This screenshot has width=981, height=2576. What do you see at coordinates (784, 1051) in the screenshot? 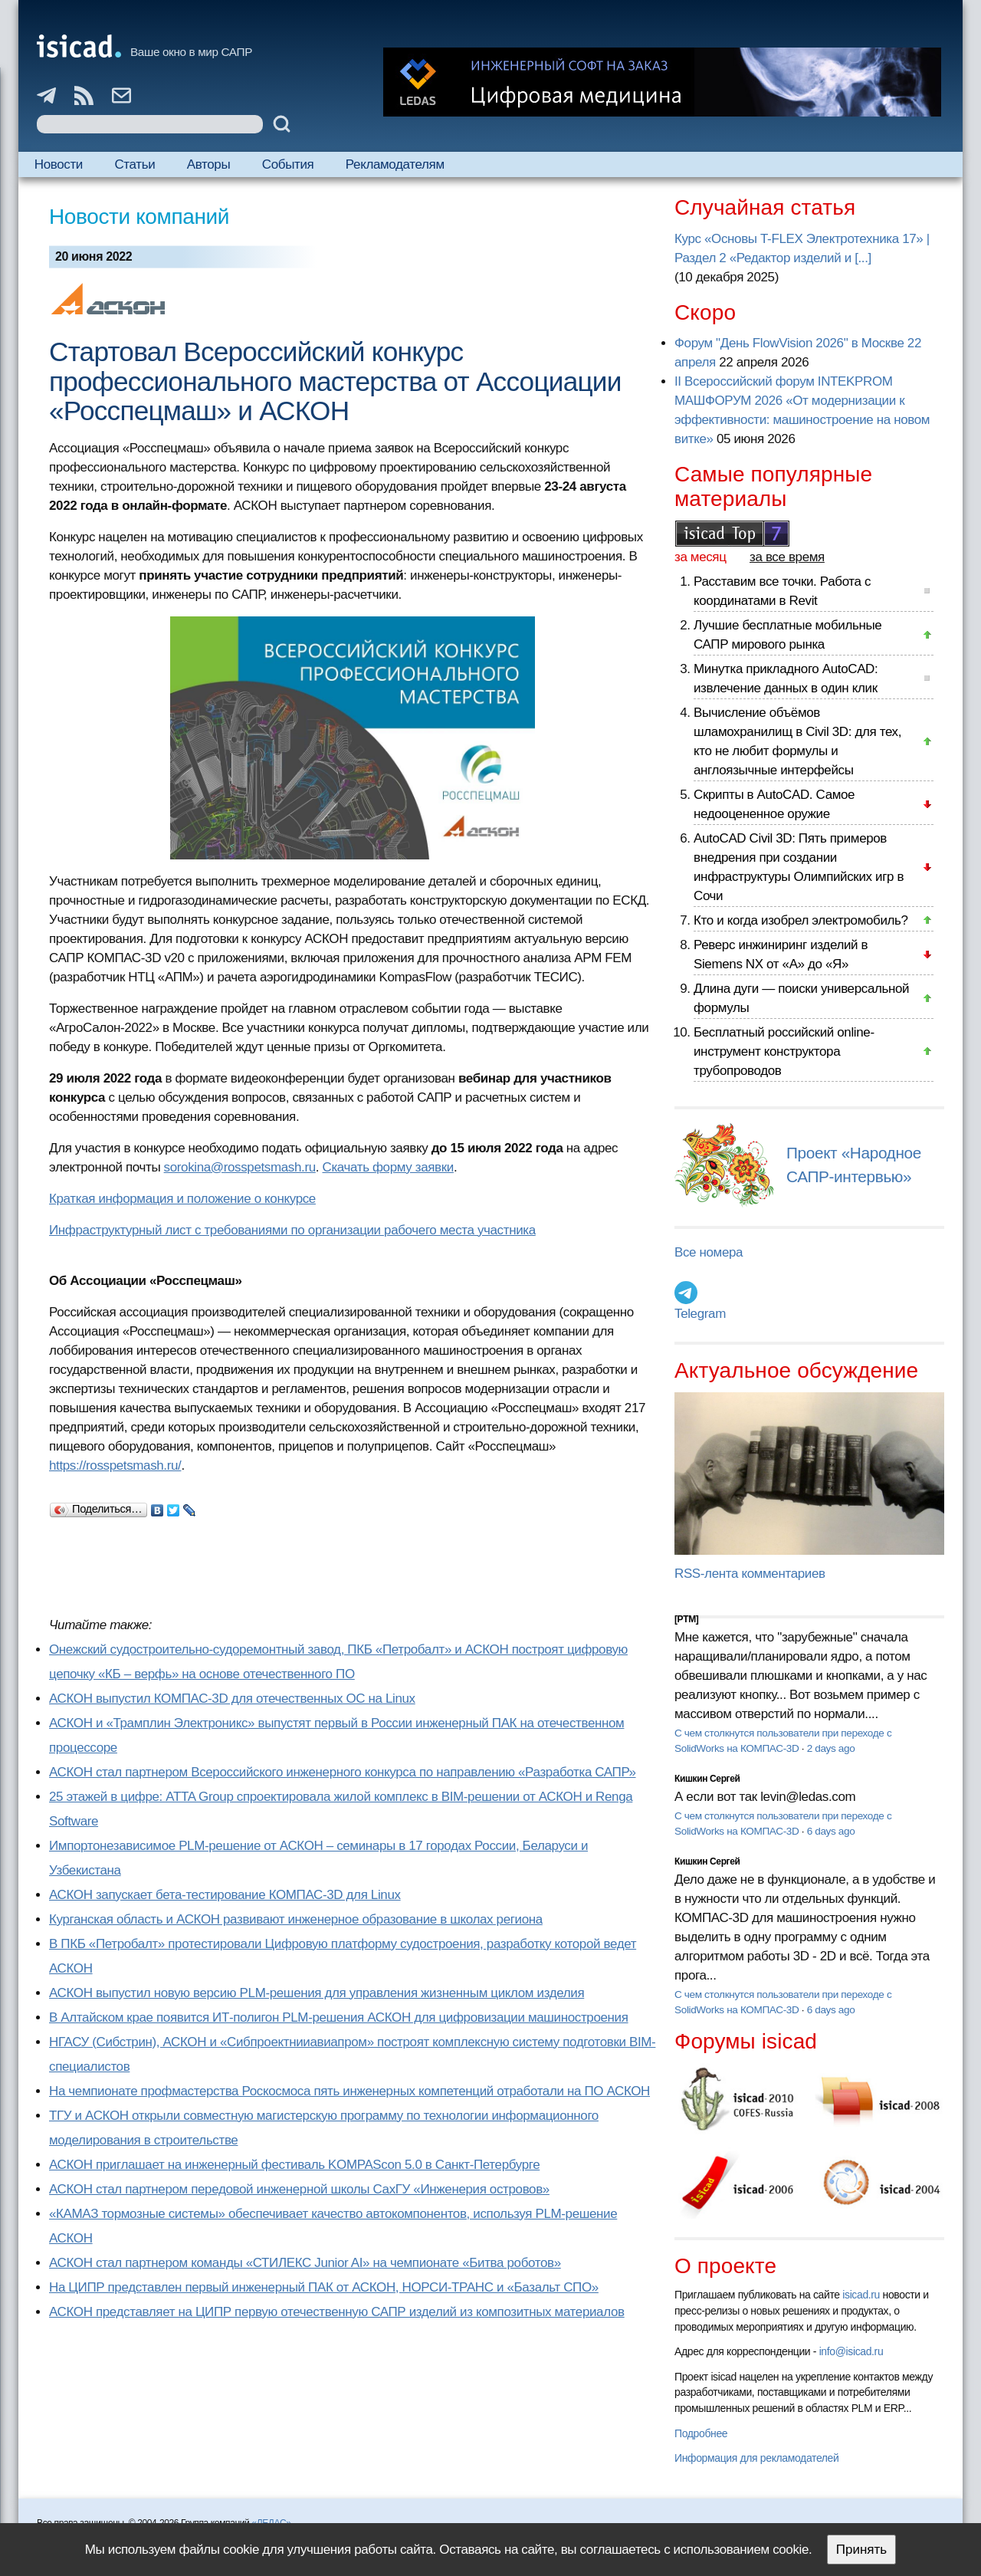
I see `Бесплатный российский online-инструмент конструктора трубопроводов` at bounding box center [784, 1051].